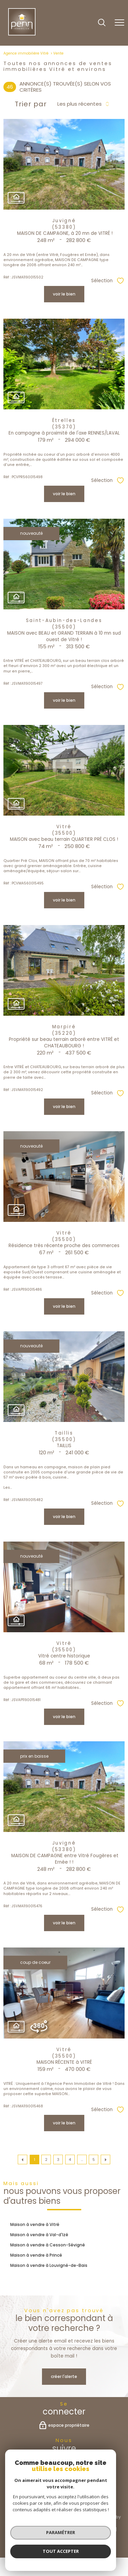 This screenshot has height=2576, width=128. I want to click on Admin, so click(21, 2535).